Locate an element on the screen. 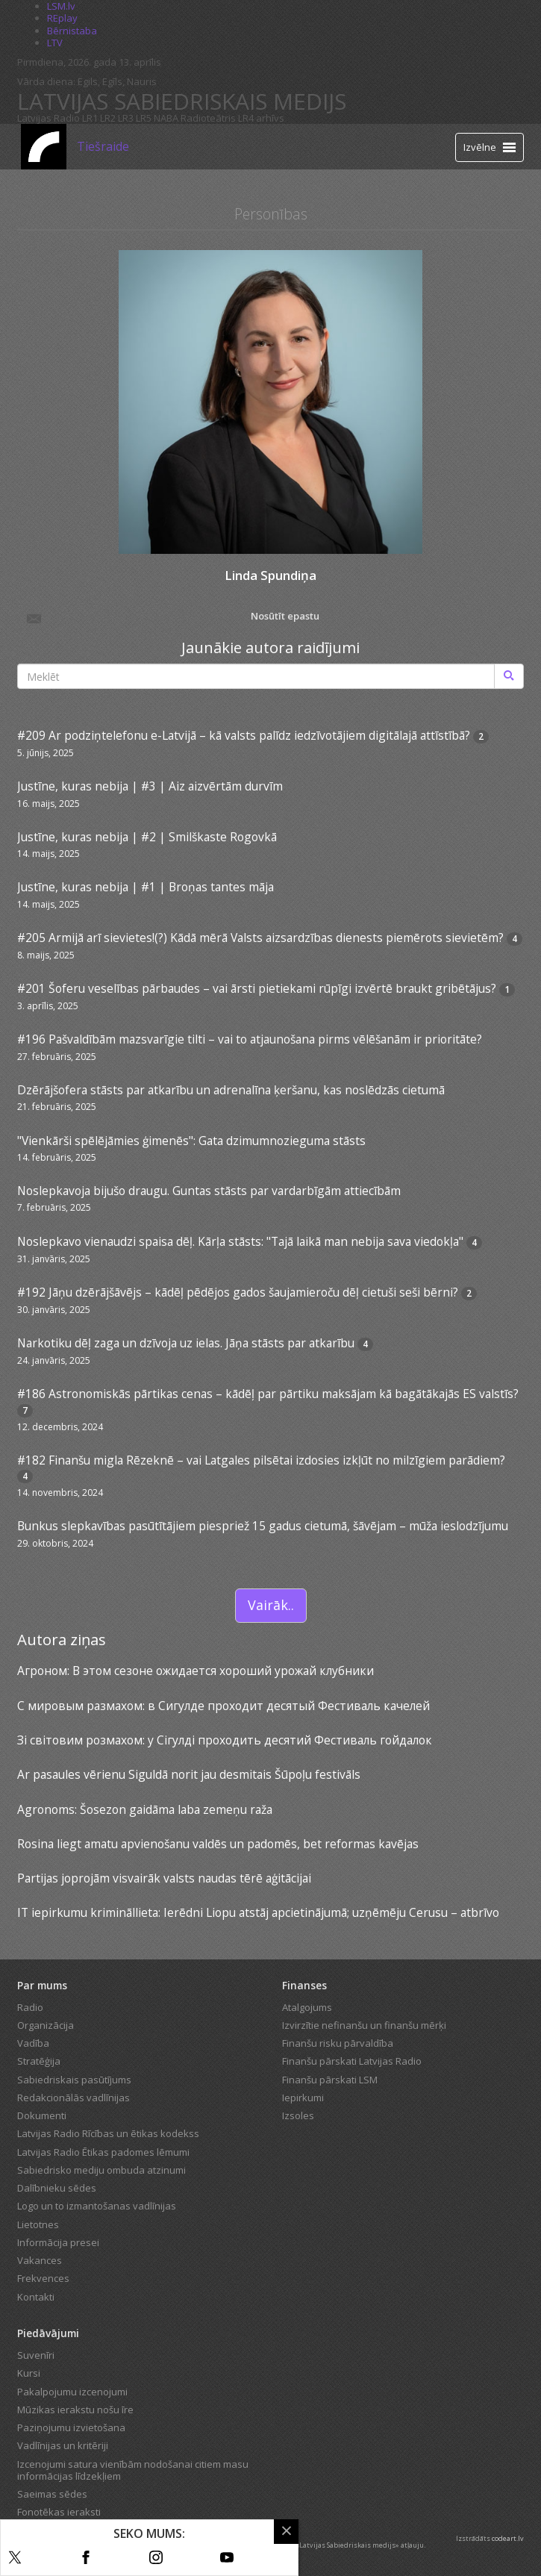 This screenshot has width=541, height=2576. Radioteātris is located at coordinates (208, 118).